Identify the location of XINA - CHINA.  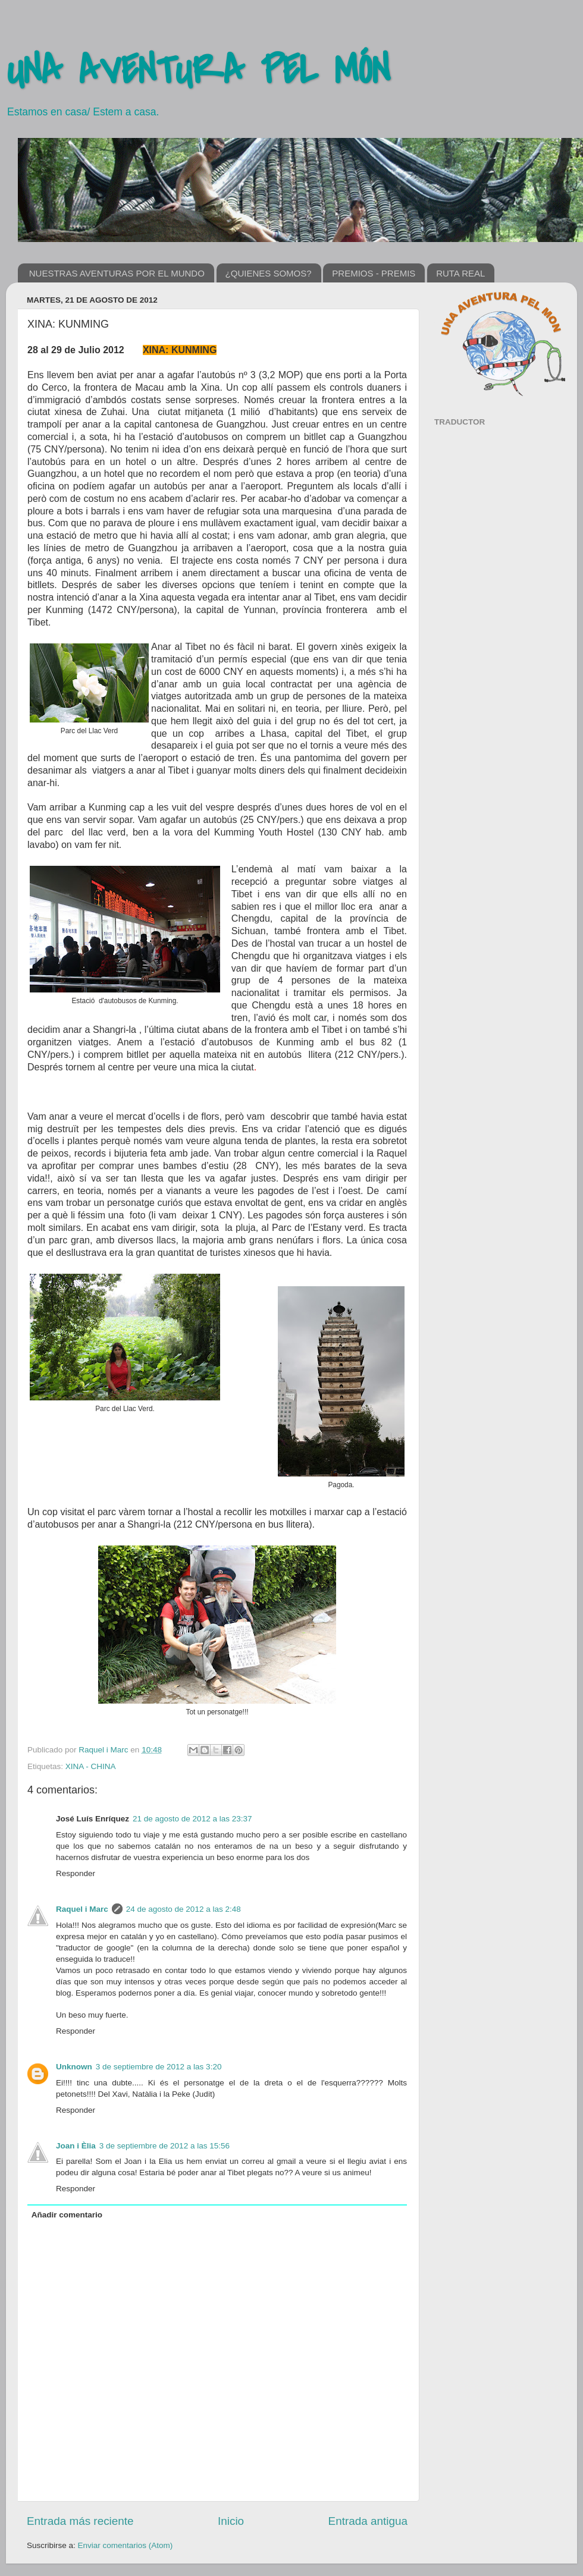
(90, 1766).